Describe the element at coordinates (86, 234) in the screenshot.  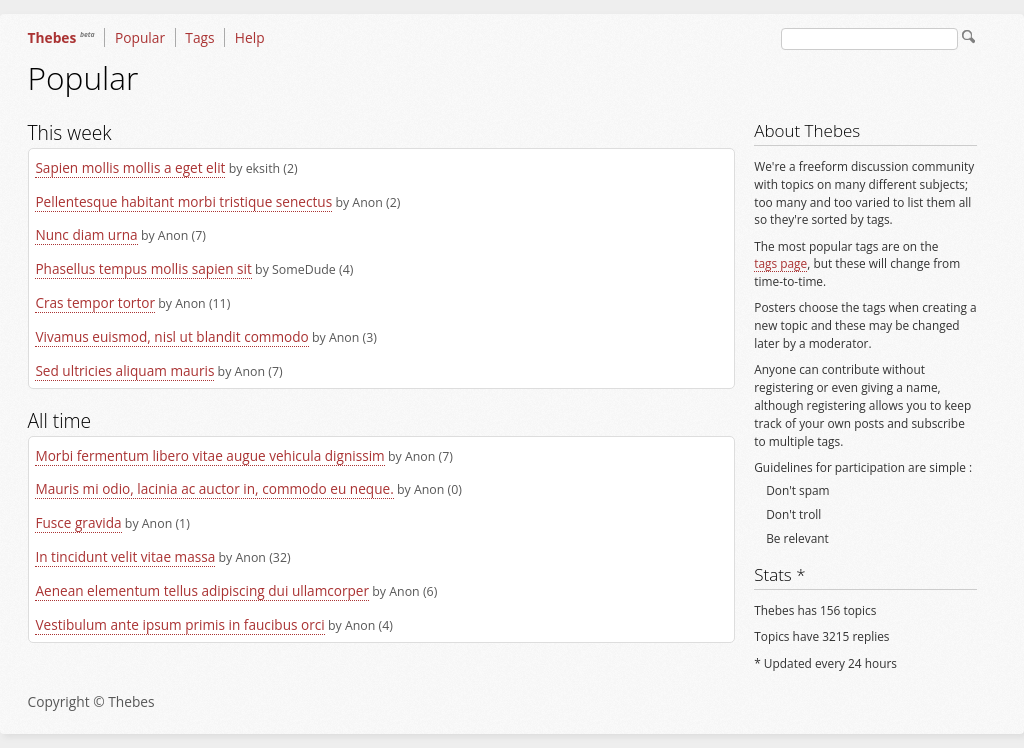
I see `Nunc diam urna` at that location.